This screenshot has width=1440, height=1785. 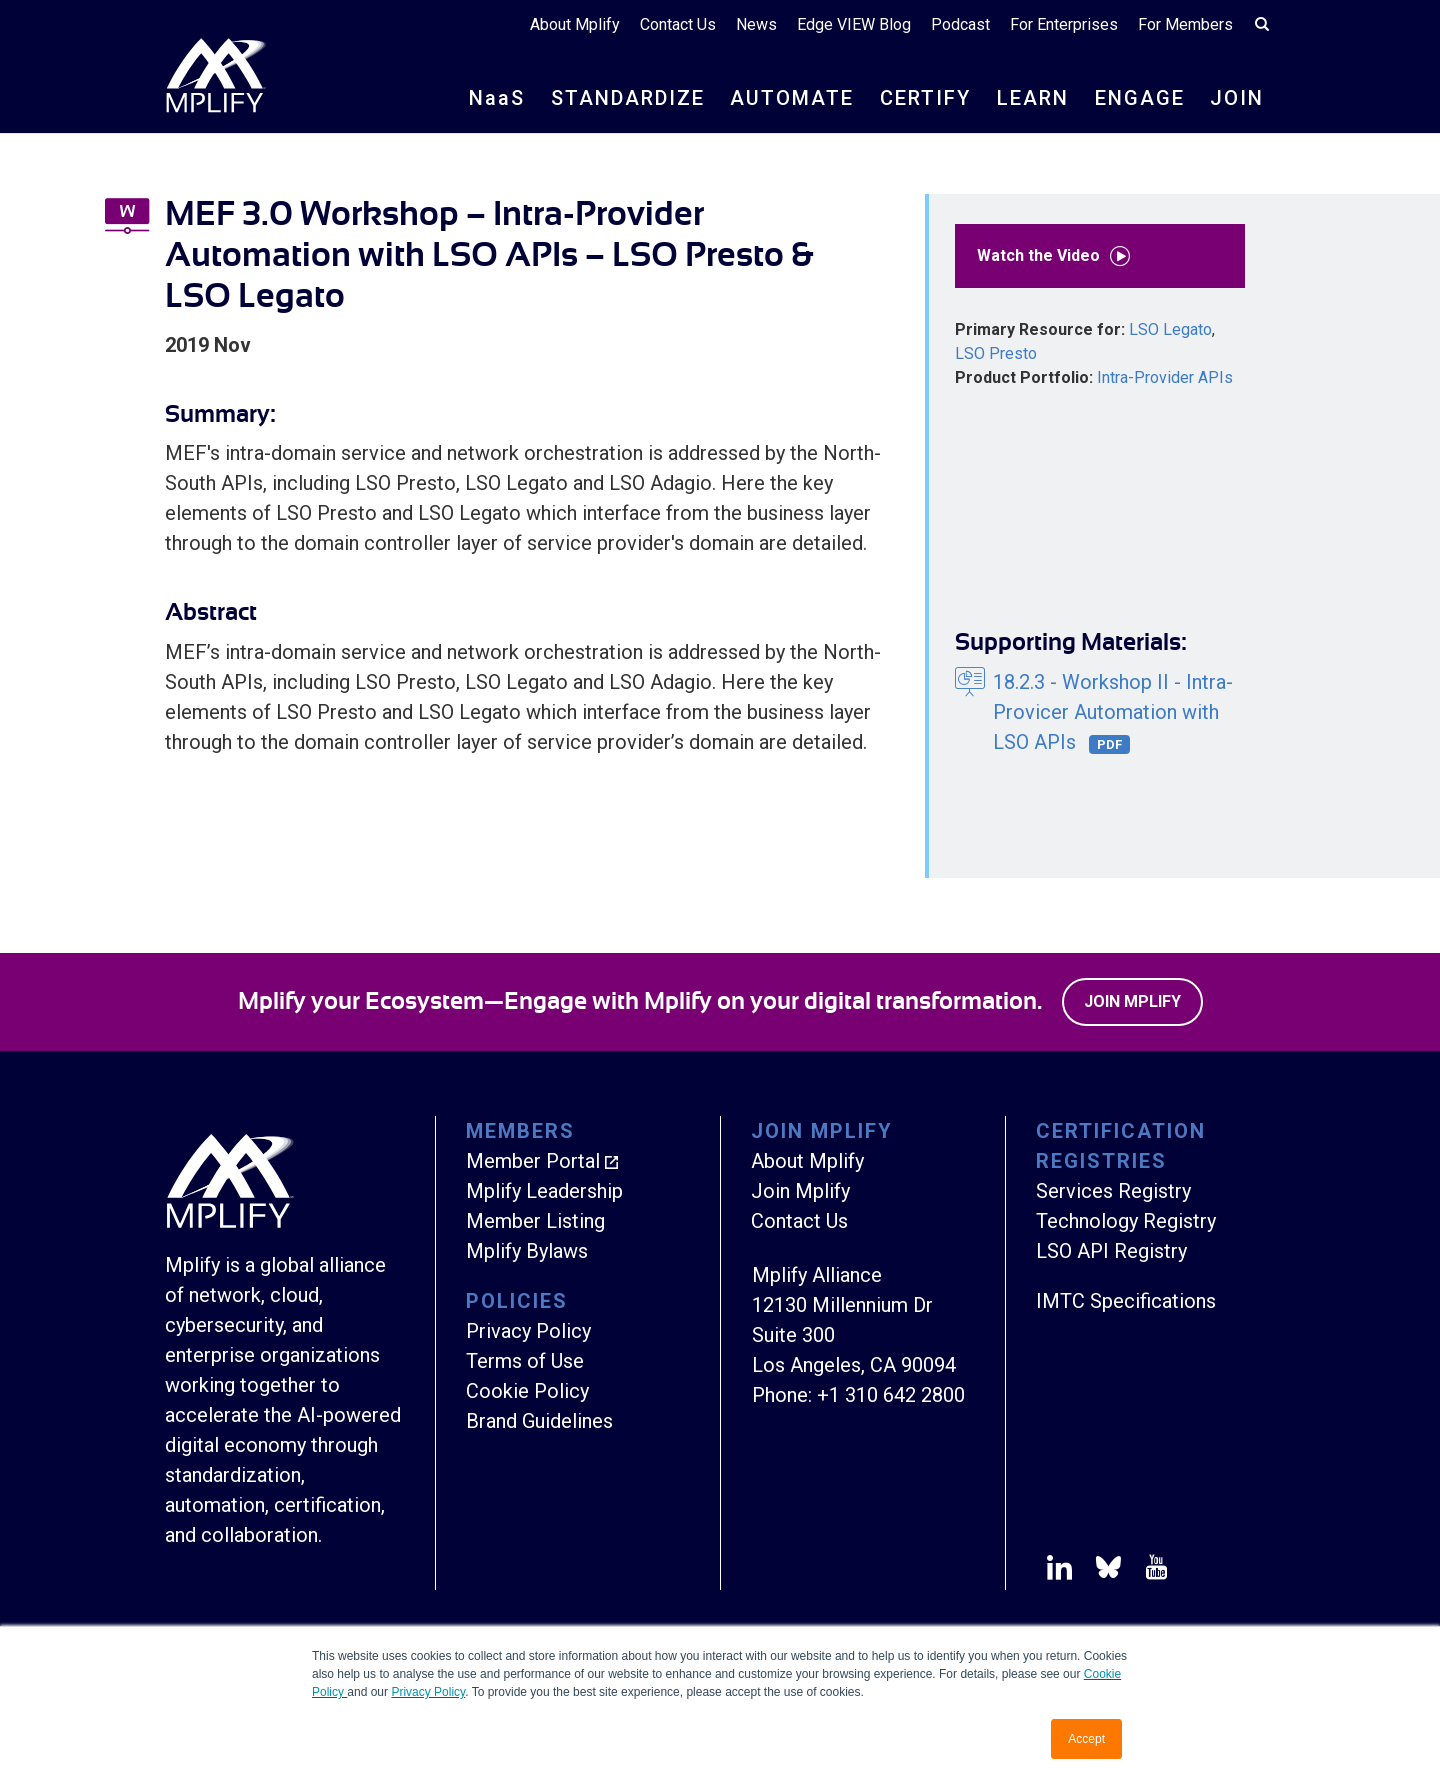 What do you see at coordinates (1132, 1001) in the screenshot?
I see `Join Mplify` at bounding box center [1132, 1001].